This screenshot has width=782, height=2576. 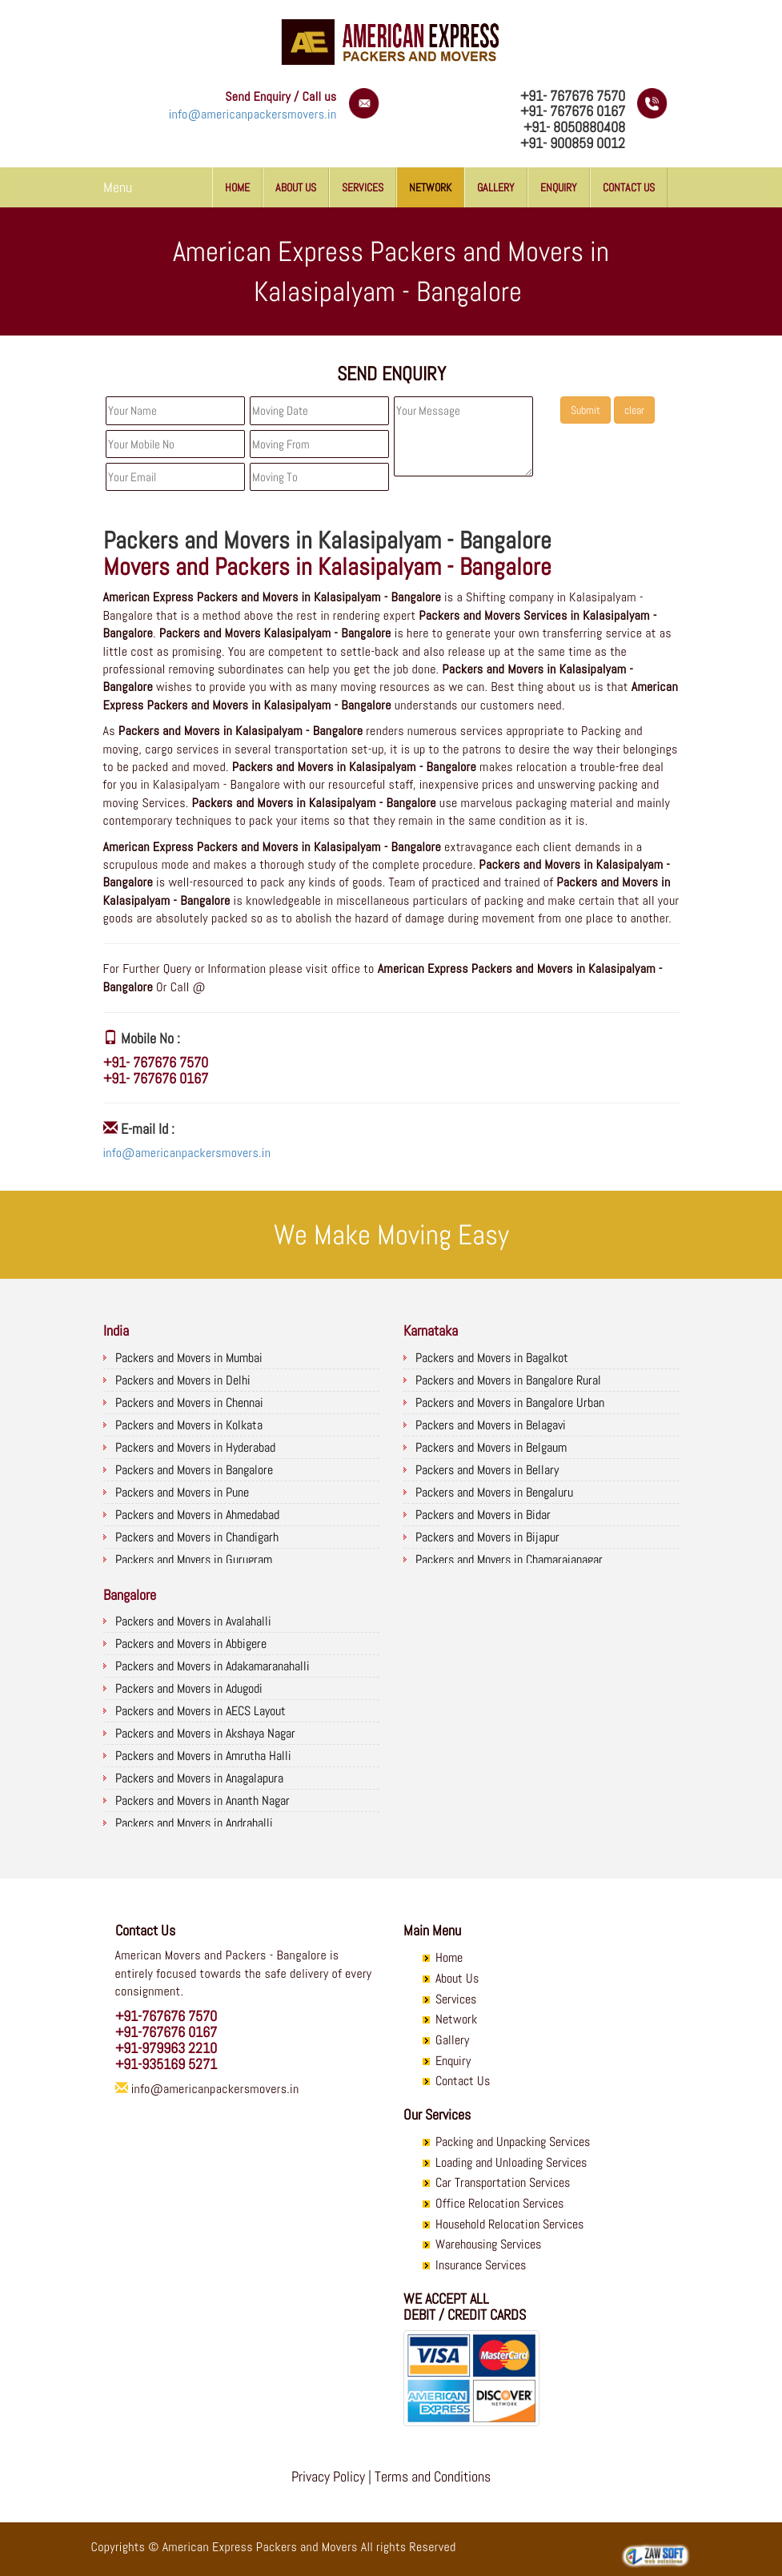 I want to click on Packers and Movers in Bangalore, so click(x=194, y=1469).